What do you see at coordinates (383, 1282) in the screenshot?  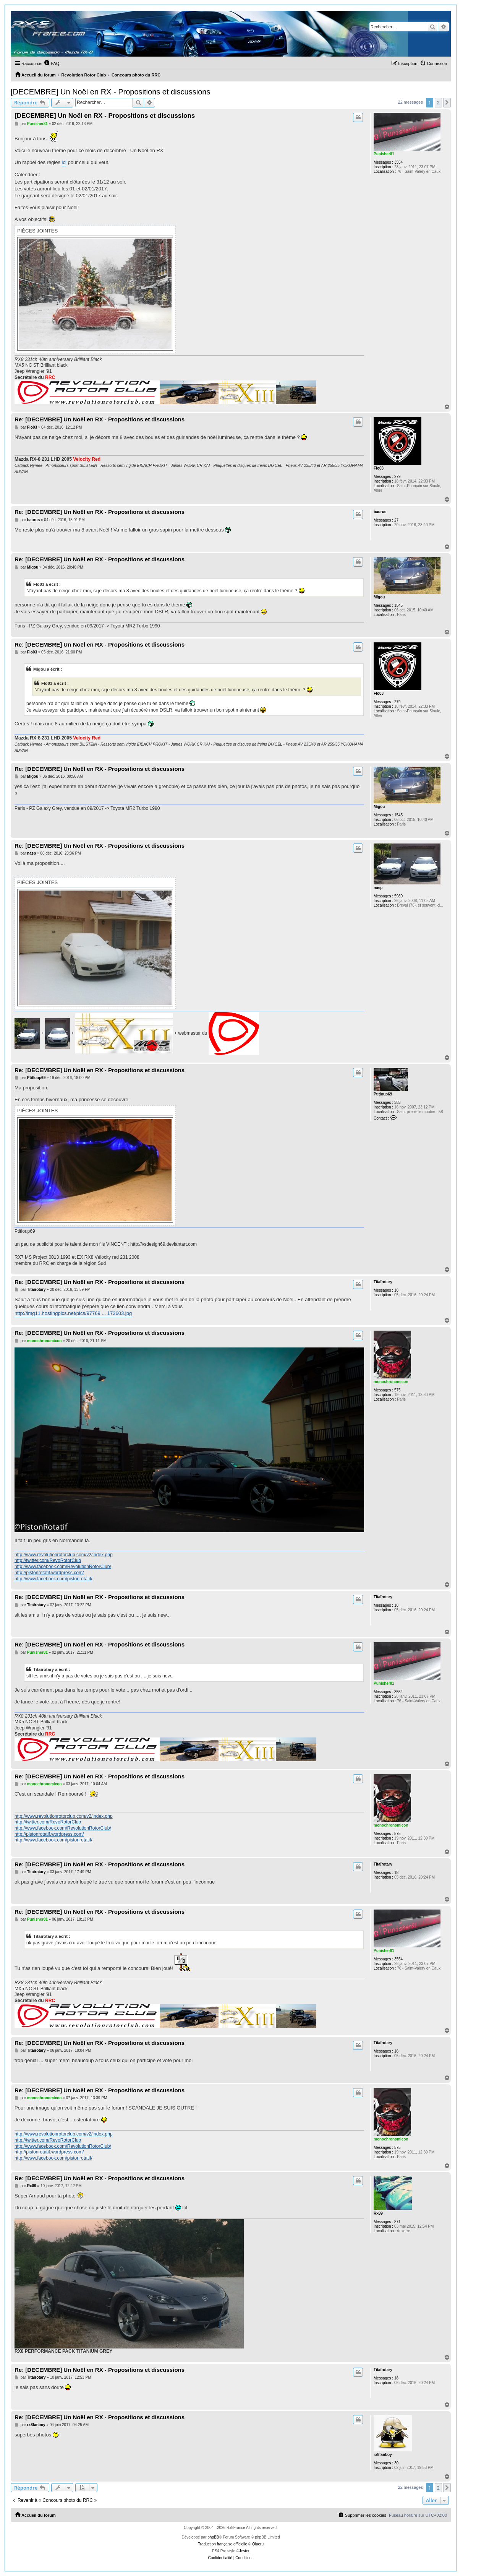 I see `Titaïrotary` at bounding box center [383, 1282].